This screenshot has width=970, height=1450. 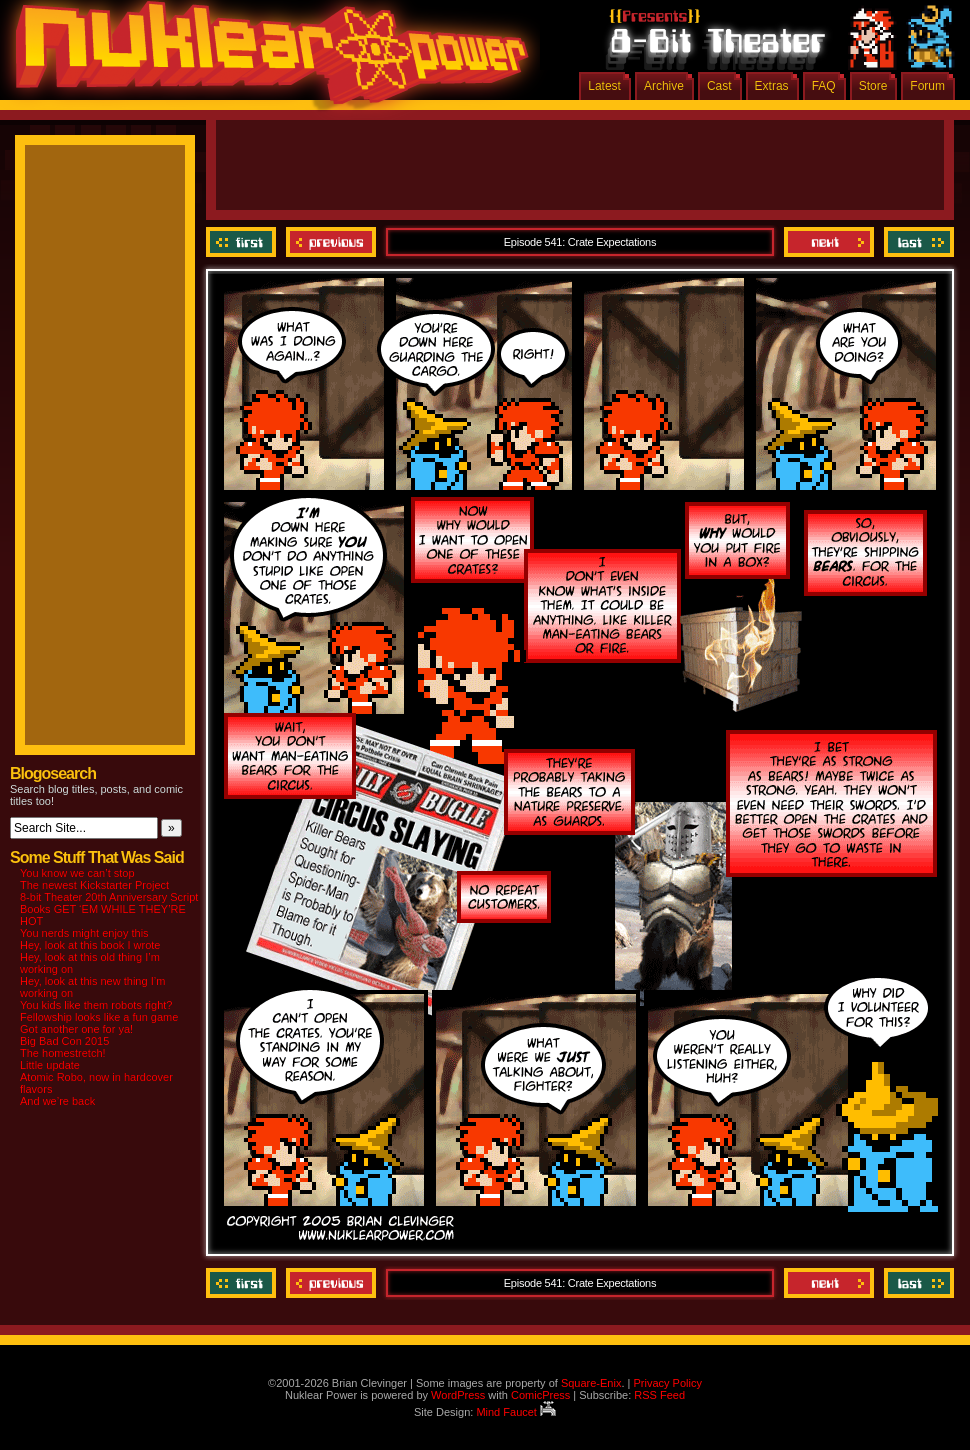 What do you see at coordinates (96, 1005) in the screenshot?
I see `You kids like them robots right?` at bounding box center [96, 1005].